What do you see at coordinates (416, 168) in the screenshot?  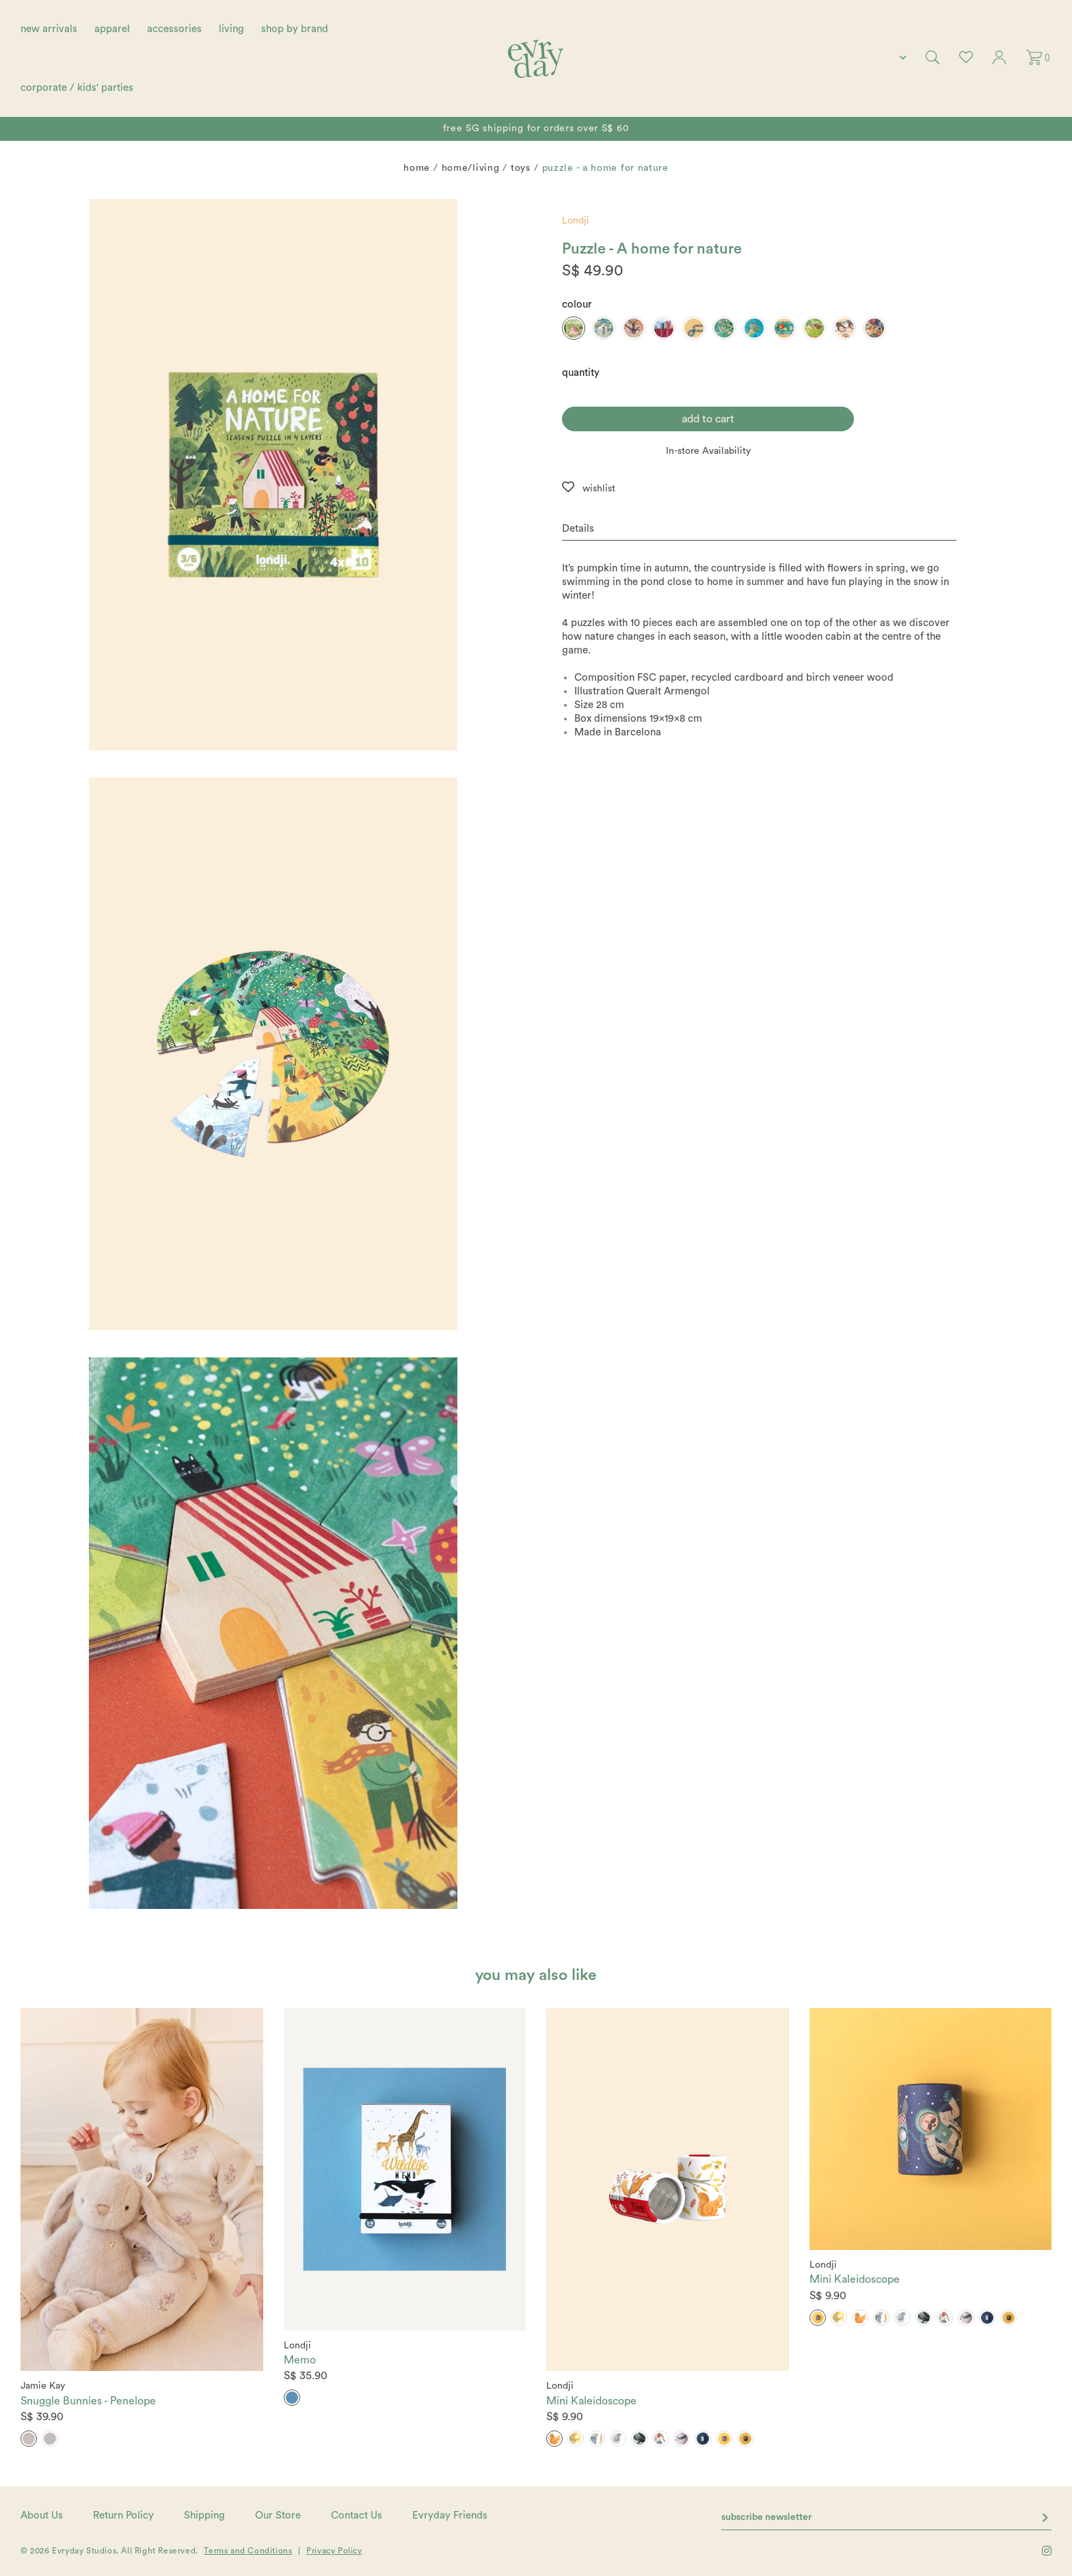 I see `Home` at bounding box center [416, 168].